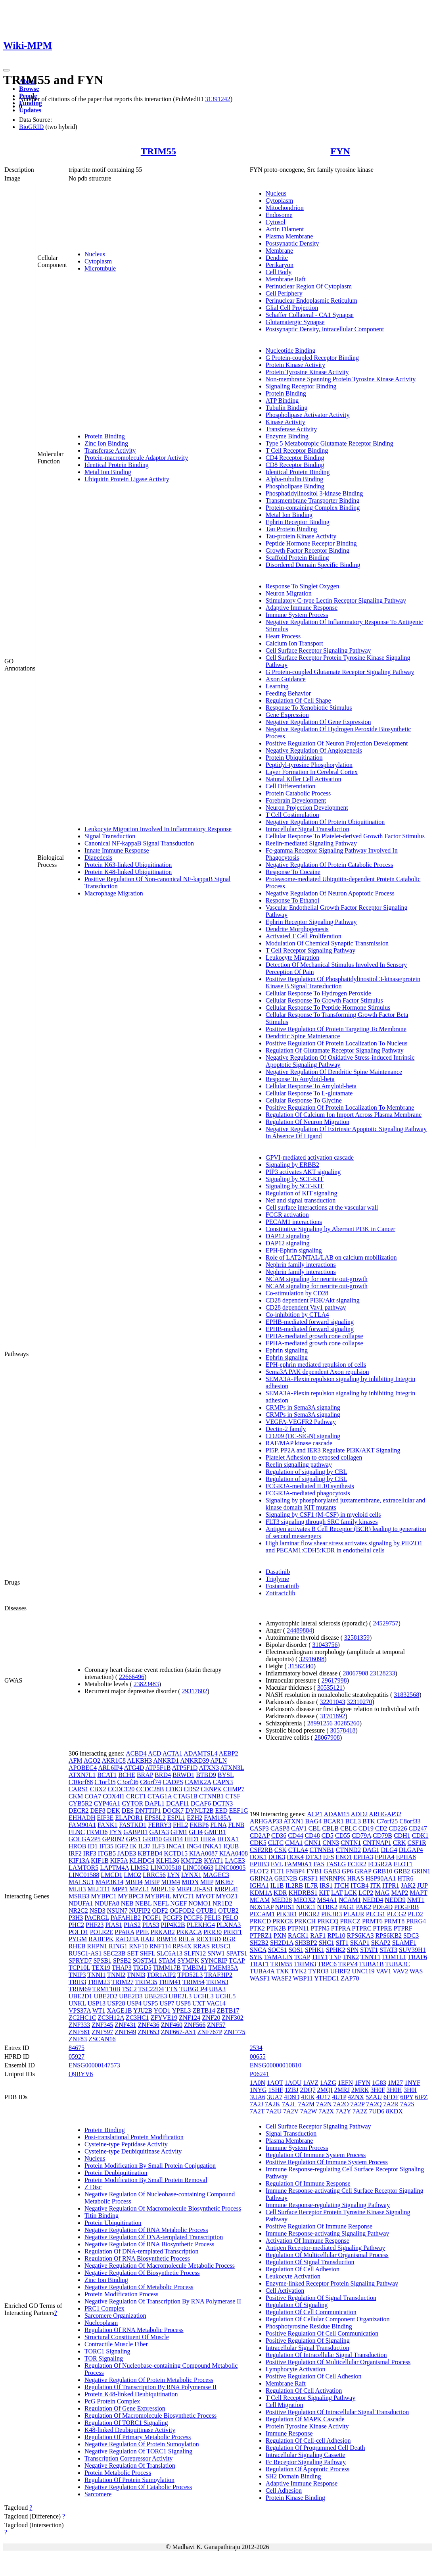 The width and height of the screenshot is (435, 2576). What do you see at coordinates (82, 2017) in the screenshot?
I see `ZC2HC1C` at bounding box center [82, 2017].